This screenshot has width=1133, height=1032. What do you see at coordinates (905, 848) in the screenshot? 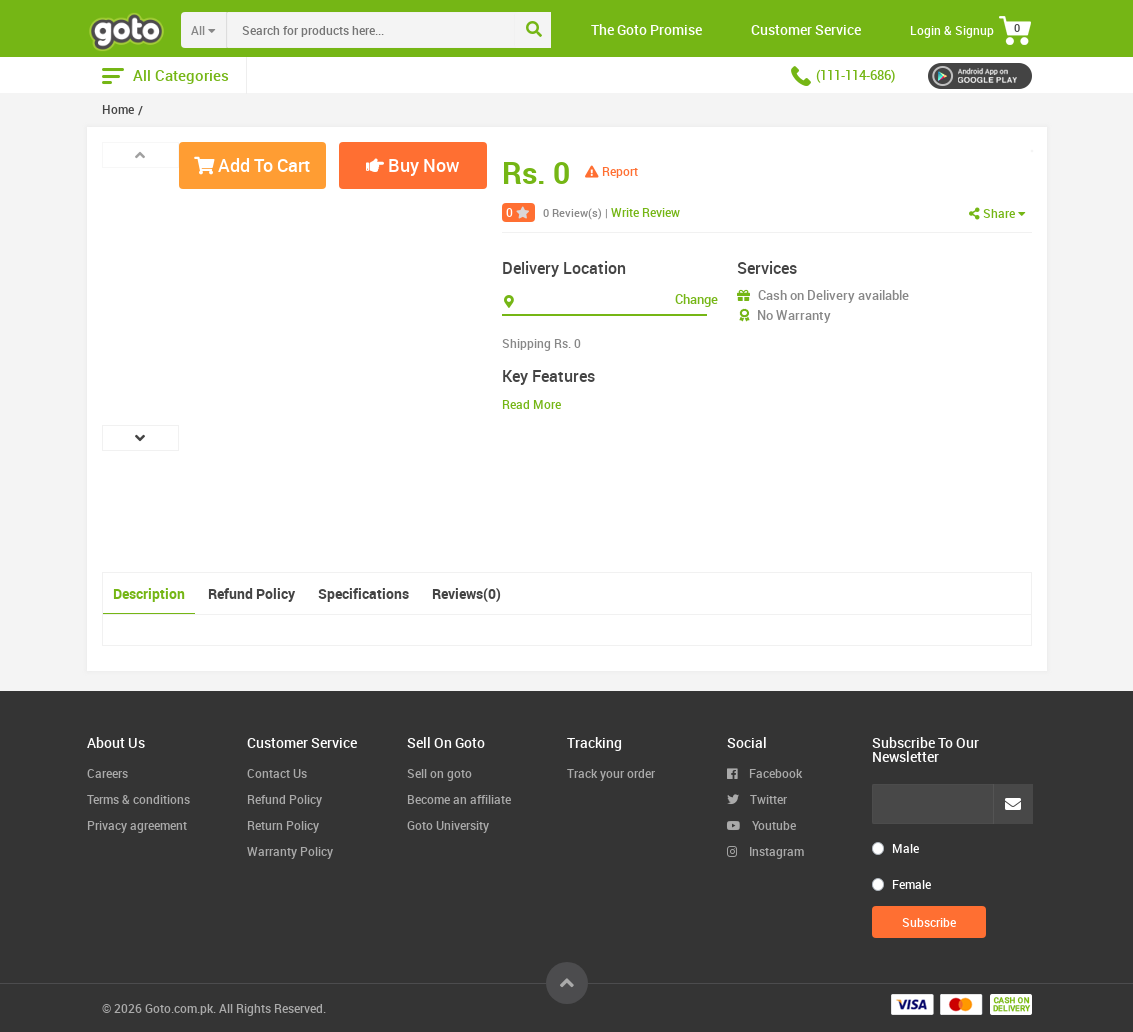
I see `Male` at bounding box center [905, 848].